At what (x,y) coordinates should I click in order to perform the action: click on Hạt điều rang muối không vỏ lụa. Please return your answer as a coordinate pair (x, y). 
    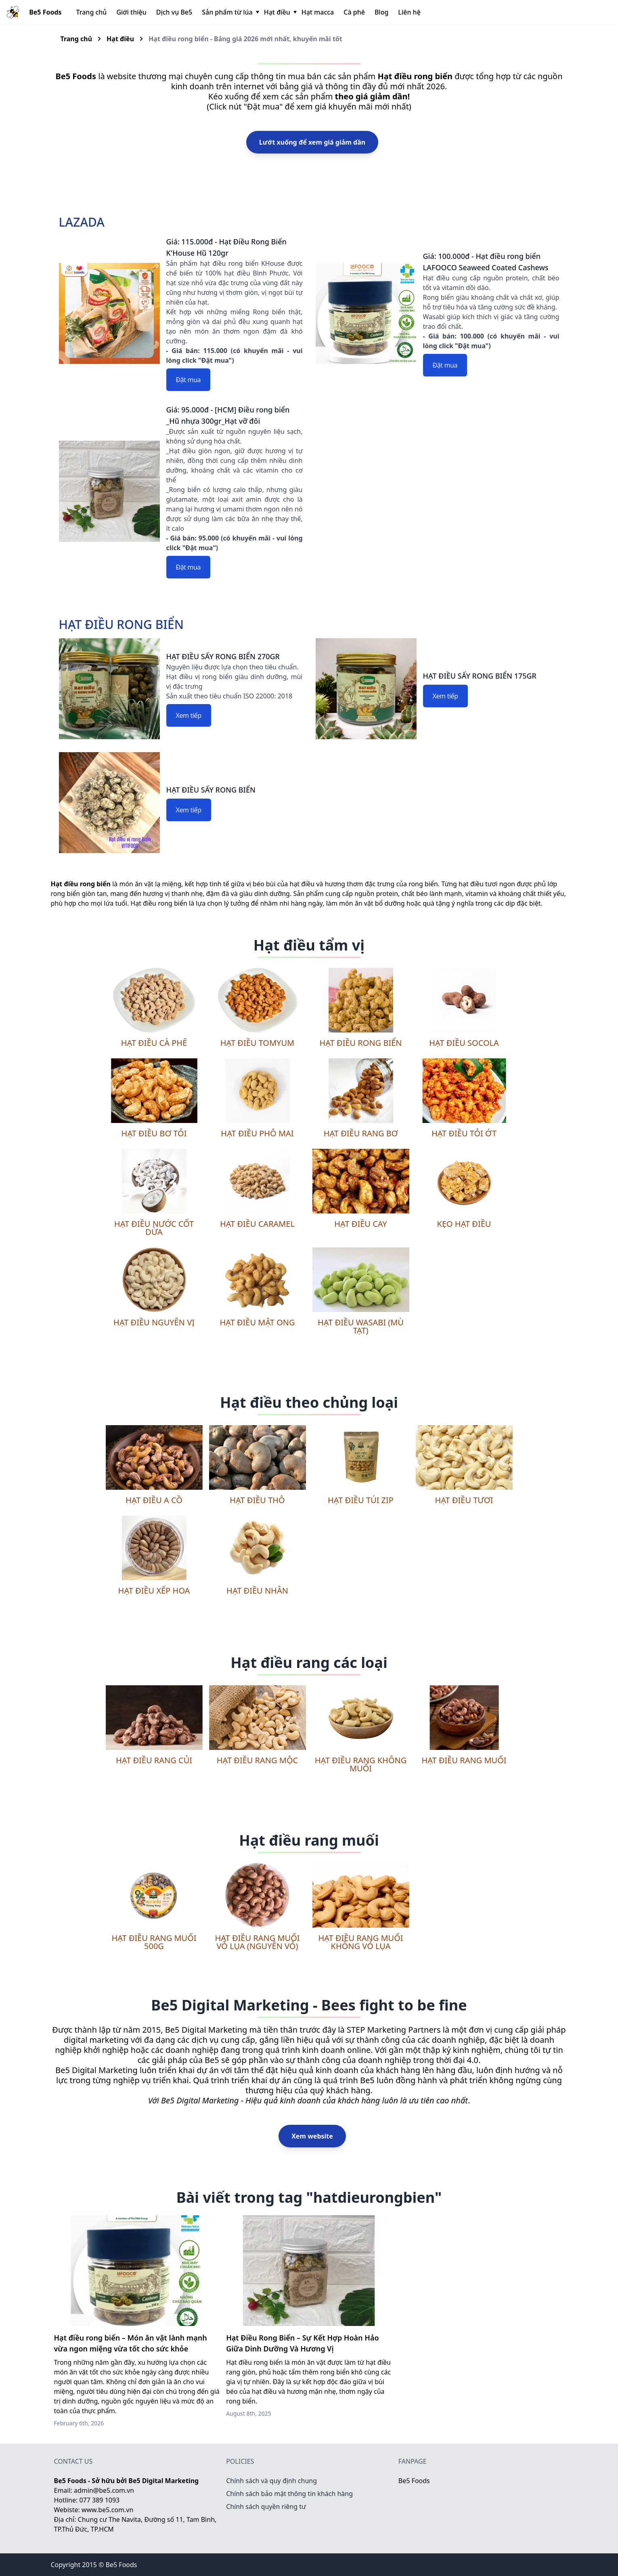
    Looking at the image, I should click on (360, 1942).